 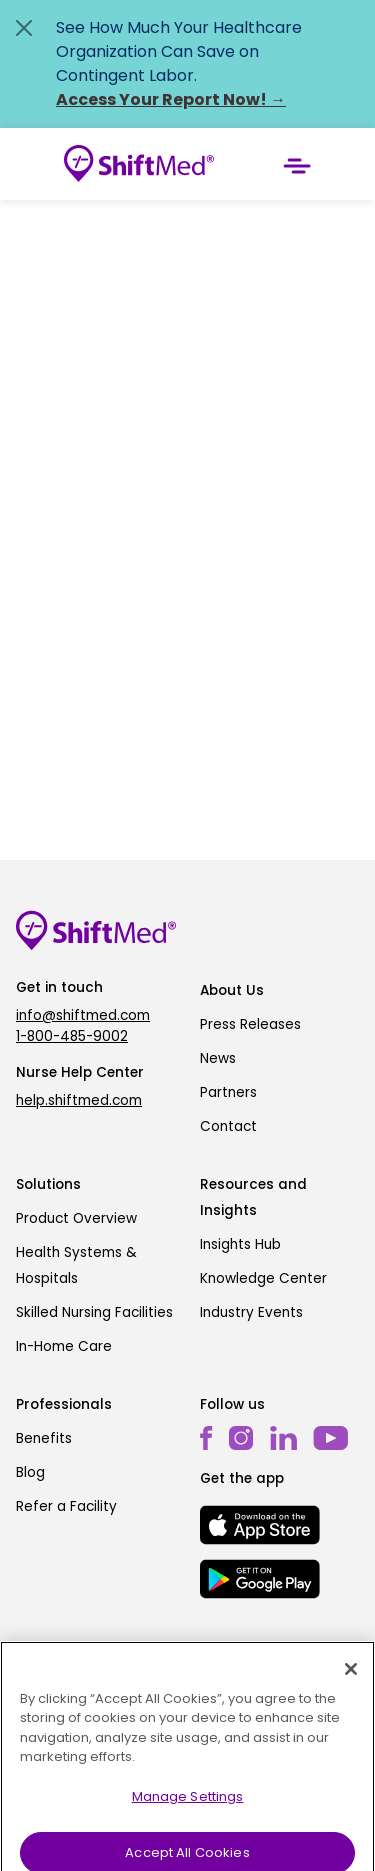 What do you see at coordinates (228, 1126) in the screenshot?
I see `Contact` at bounding box center [228, 1126].